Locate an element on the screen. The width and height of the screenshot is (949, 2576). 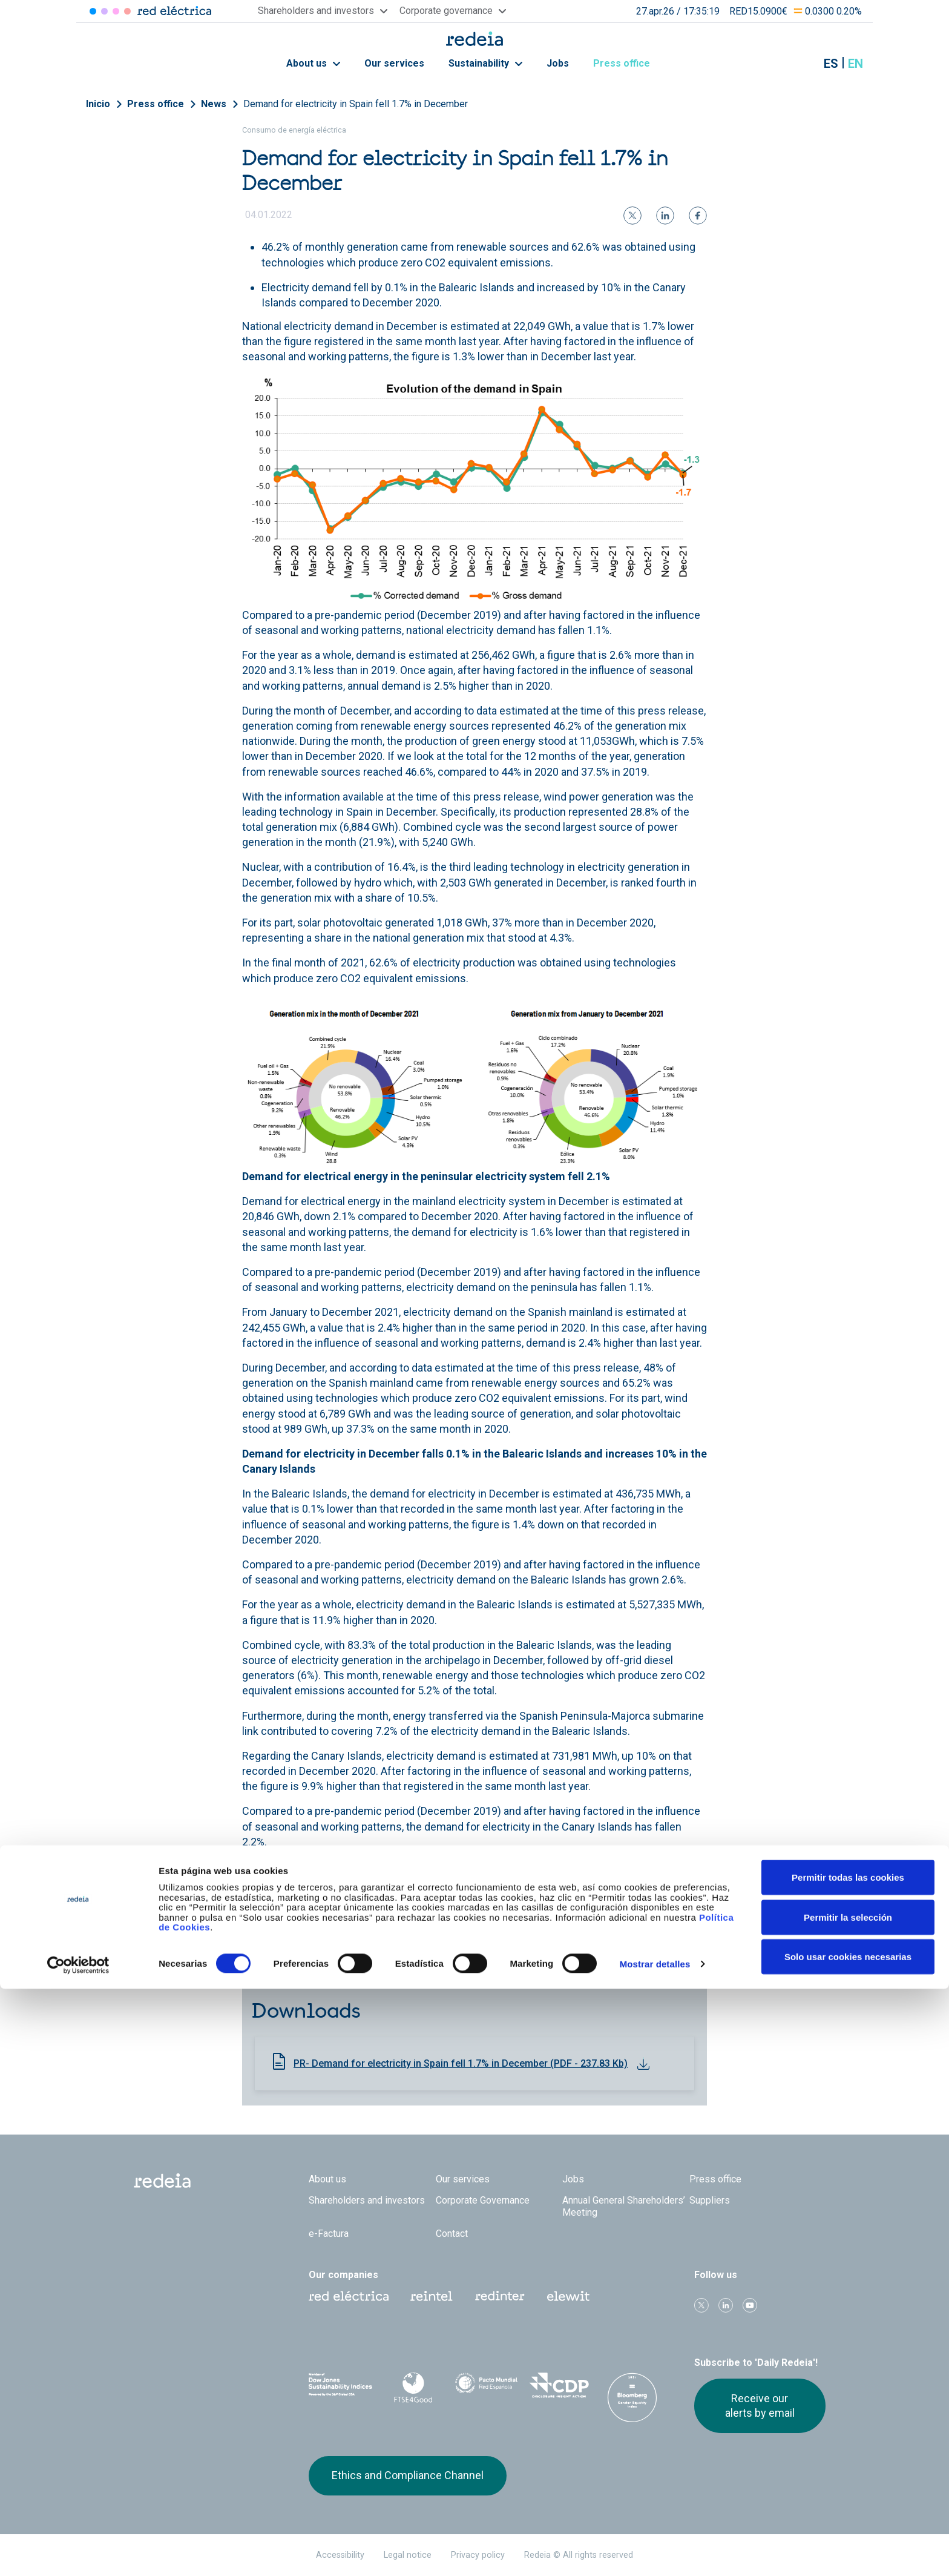
Daily Balance Report is located at coordinates (349, 1952).